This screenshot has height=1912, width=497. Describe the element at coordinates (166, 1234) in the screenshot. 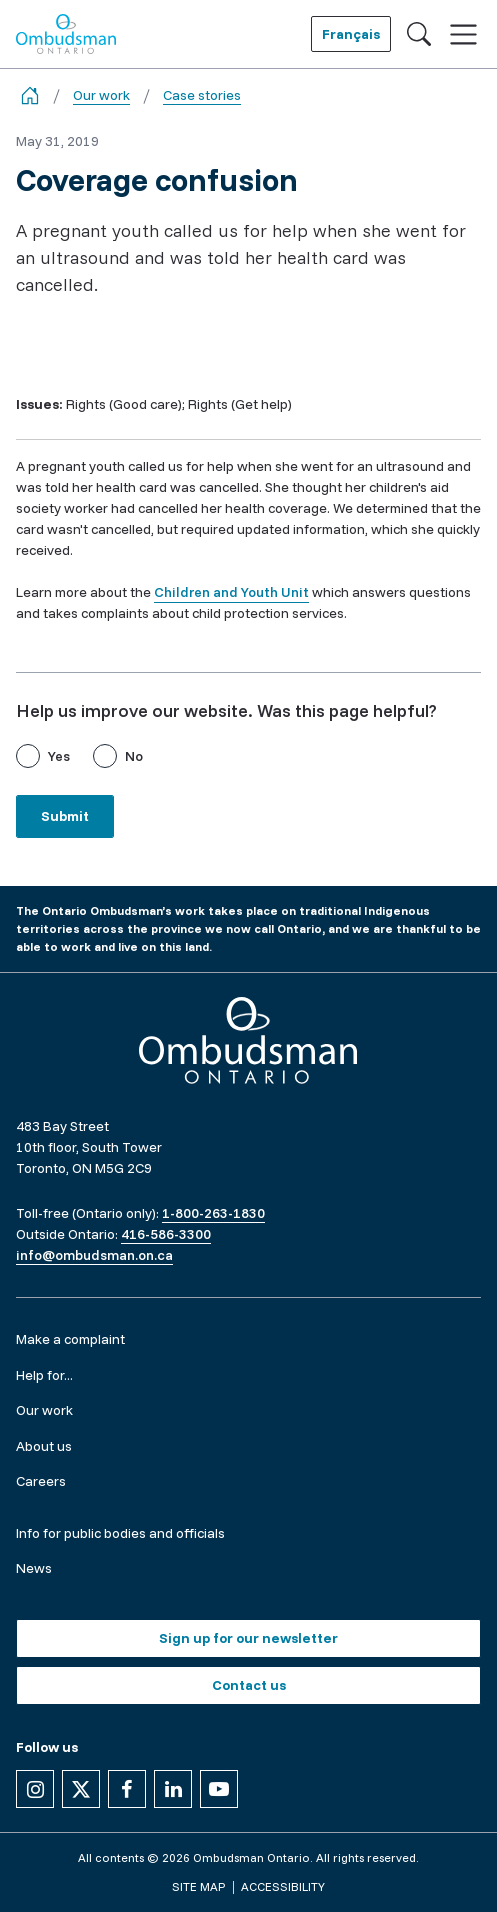

I see `416-586-3300` at that location.